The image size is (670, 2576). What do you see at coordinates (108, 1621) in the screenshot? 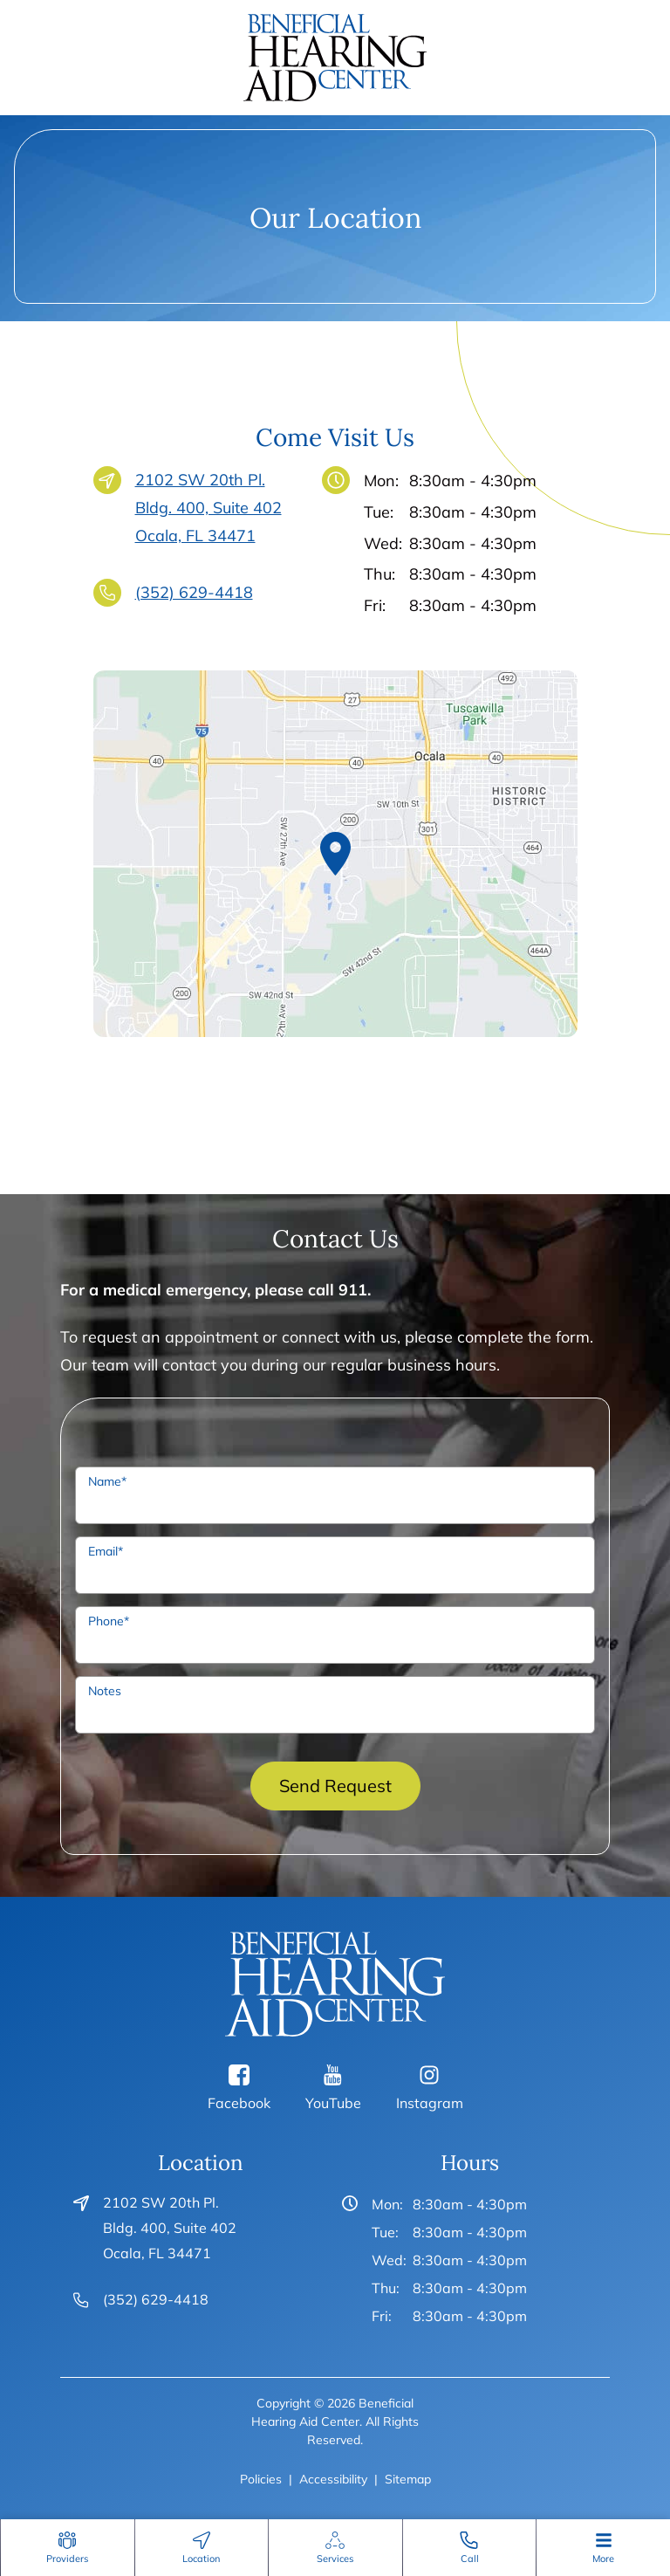
I see `Phone` at bounding box center [108, 1621].